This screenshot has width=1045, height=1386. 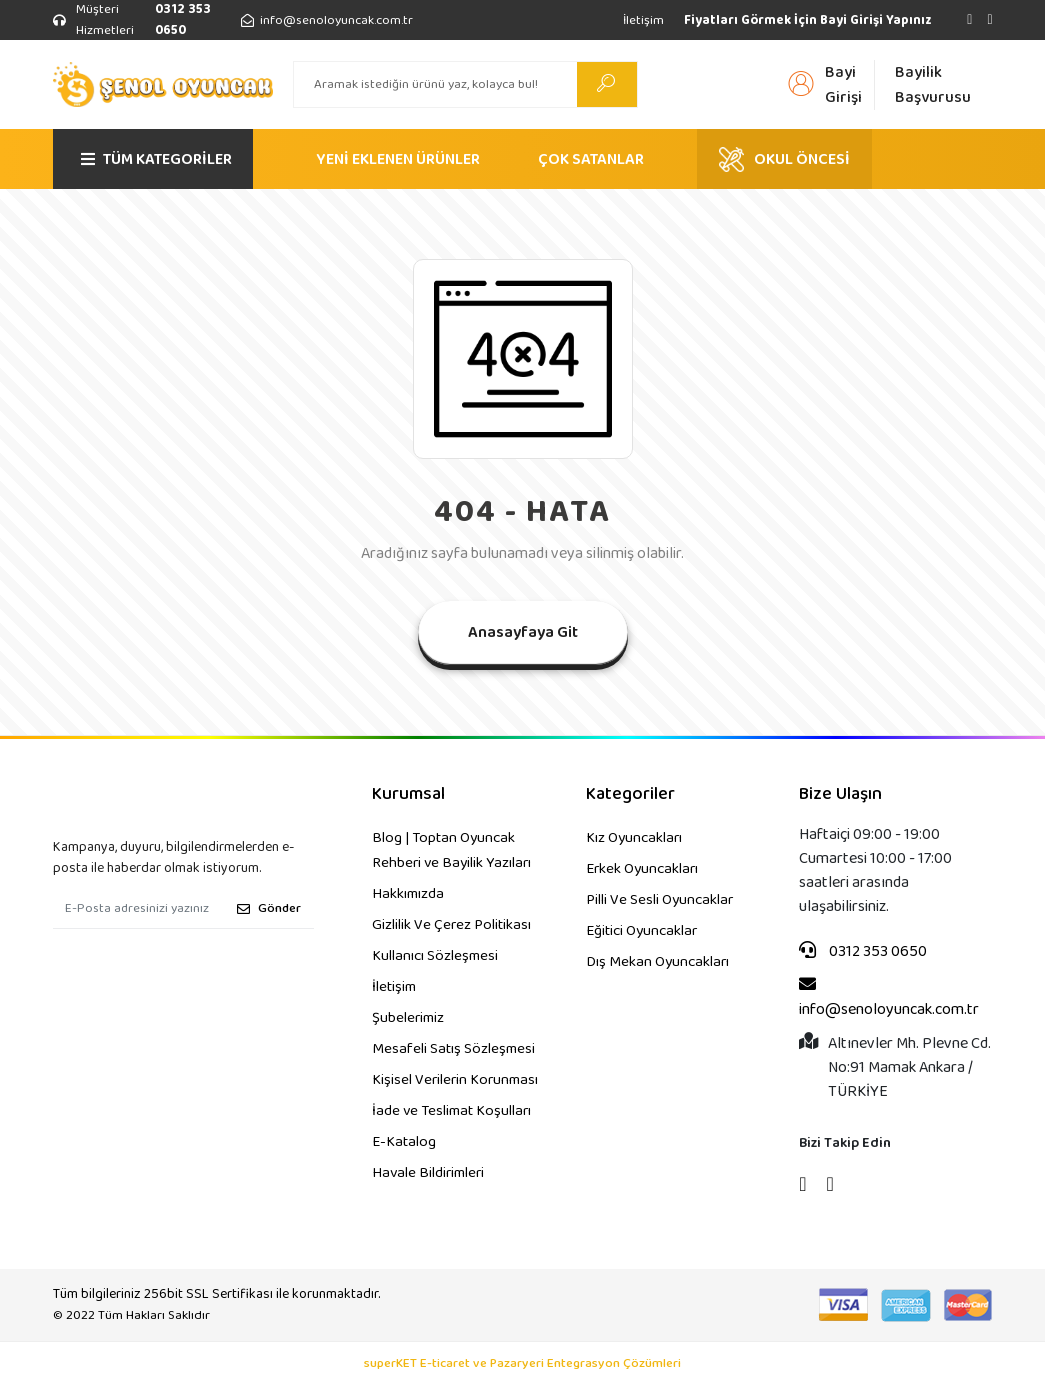 I want to click on Dış Mekan Oyuncakları, so click(x=657, y=962).